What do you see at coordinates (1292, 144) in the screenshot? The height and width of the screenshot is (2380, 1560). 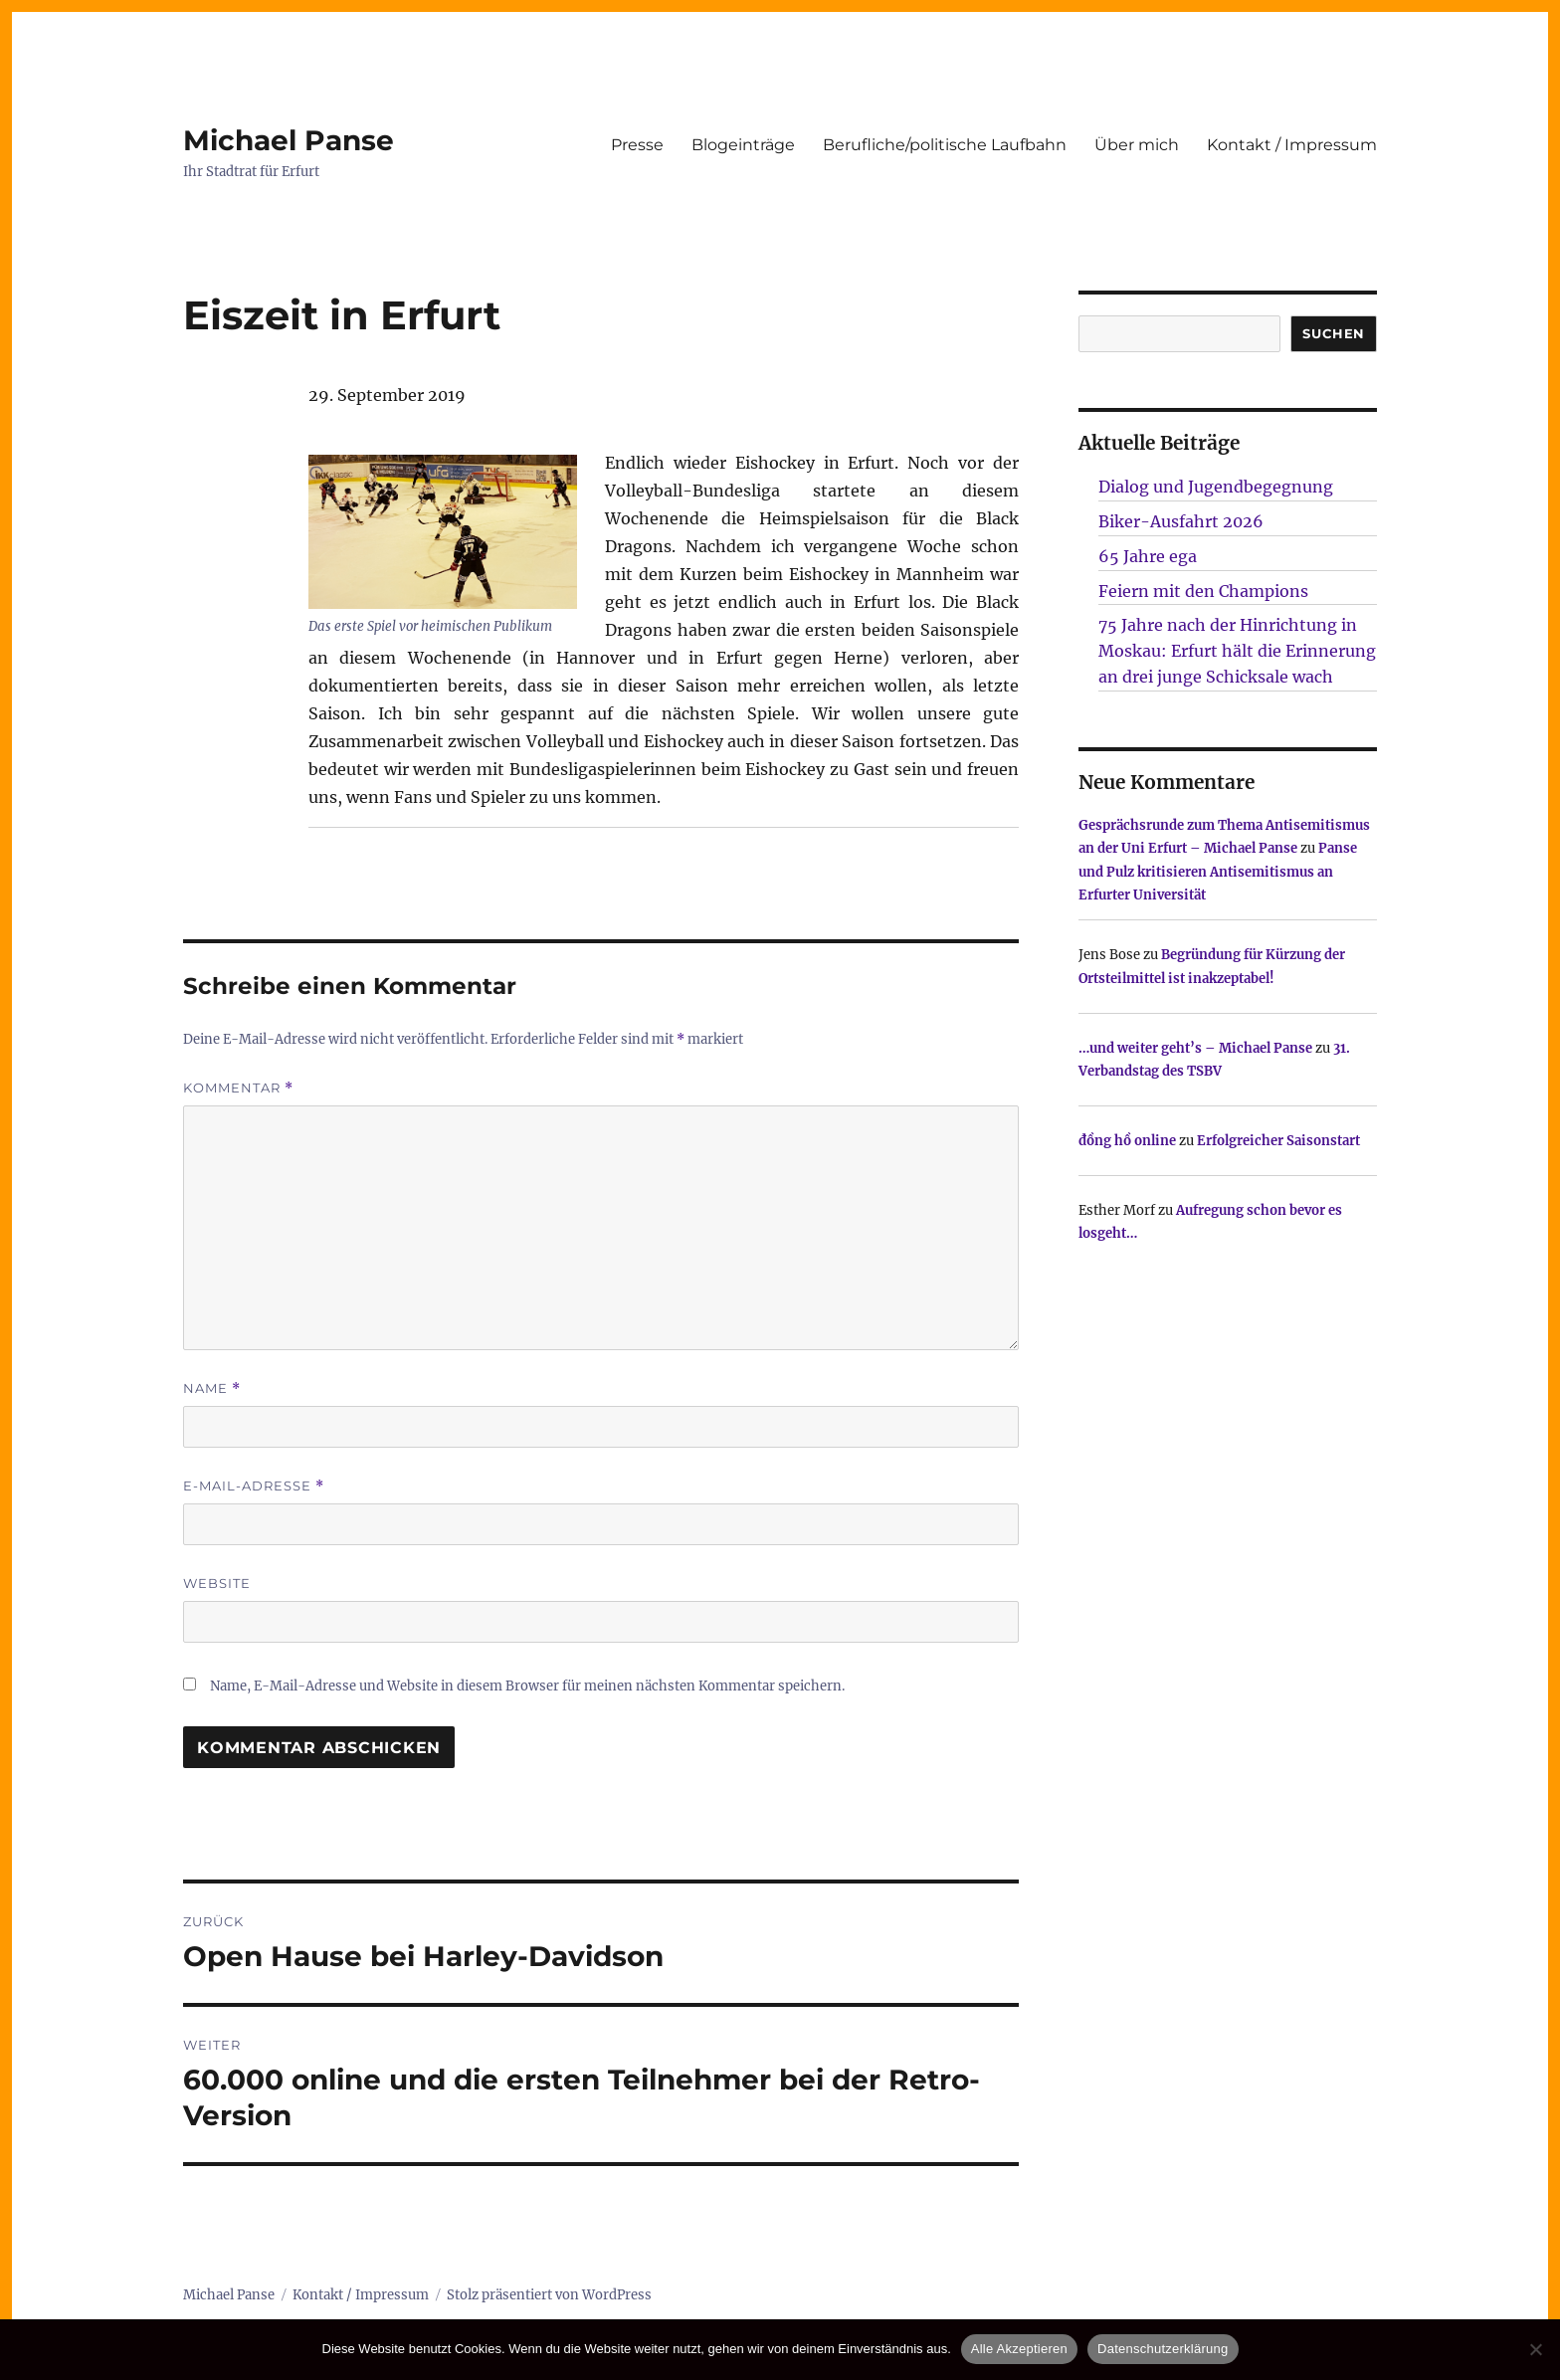 I see `Kontakt / Impressum` at bounding box center [1292, 144].